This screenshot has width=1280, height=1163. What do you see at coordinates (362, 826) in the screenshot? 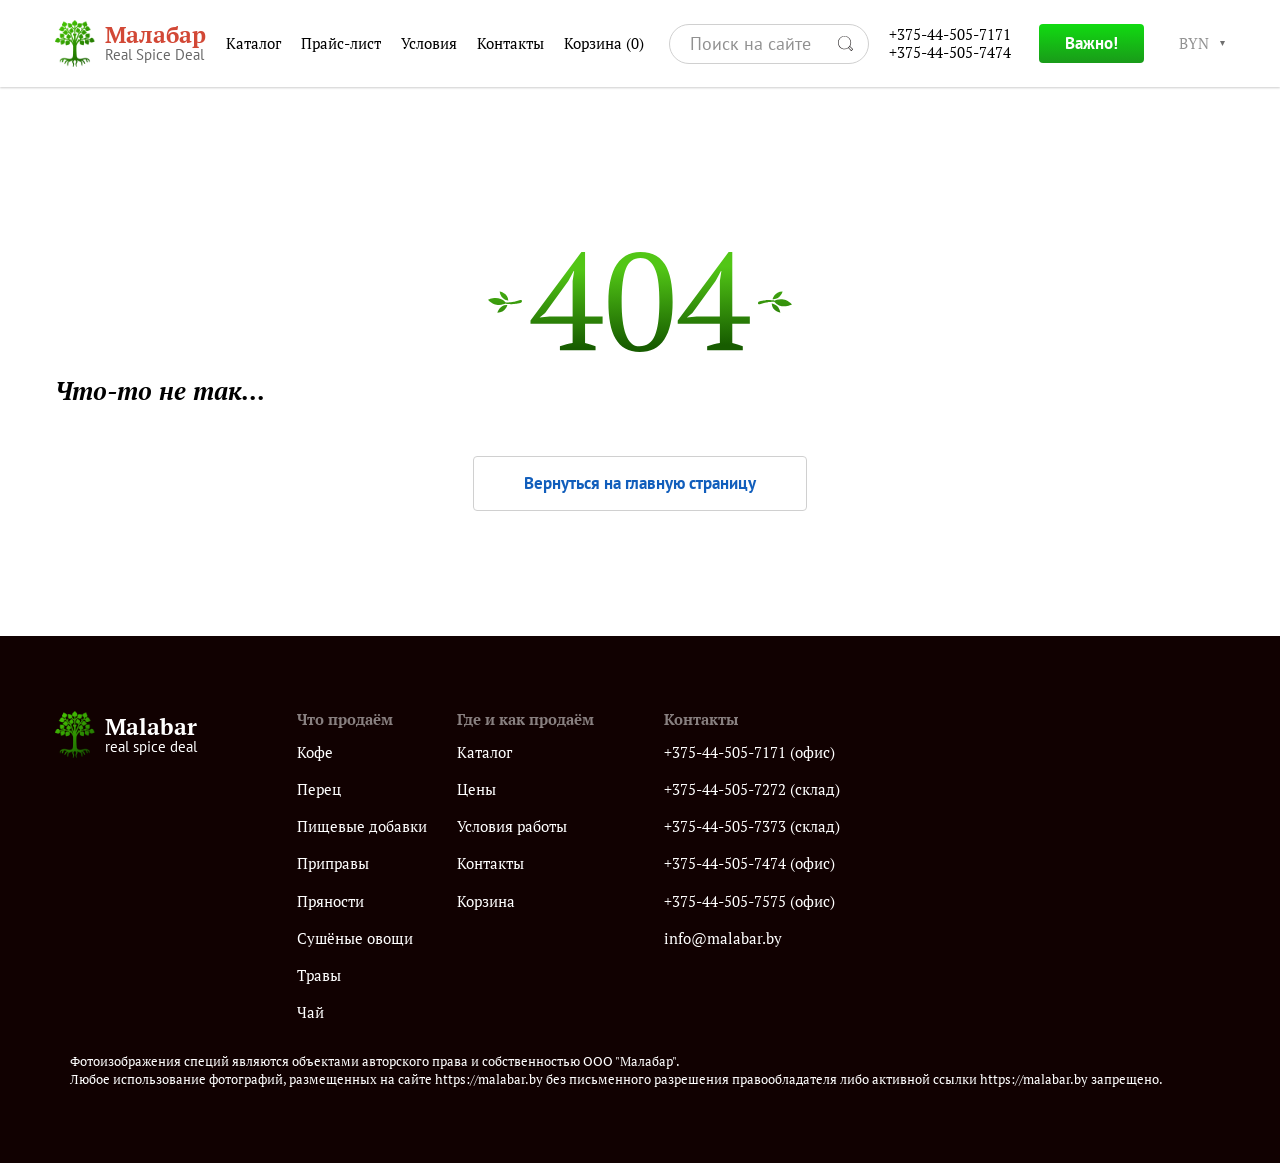
I see `Пищевые добавки` at bounding box center [362, 826].